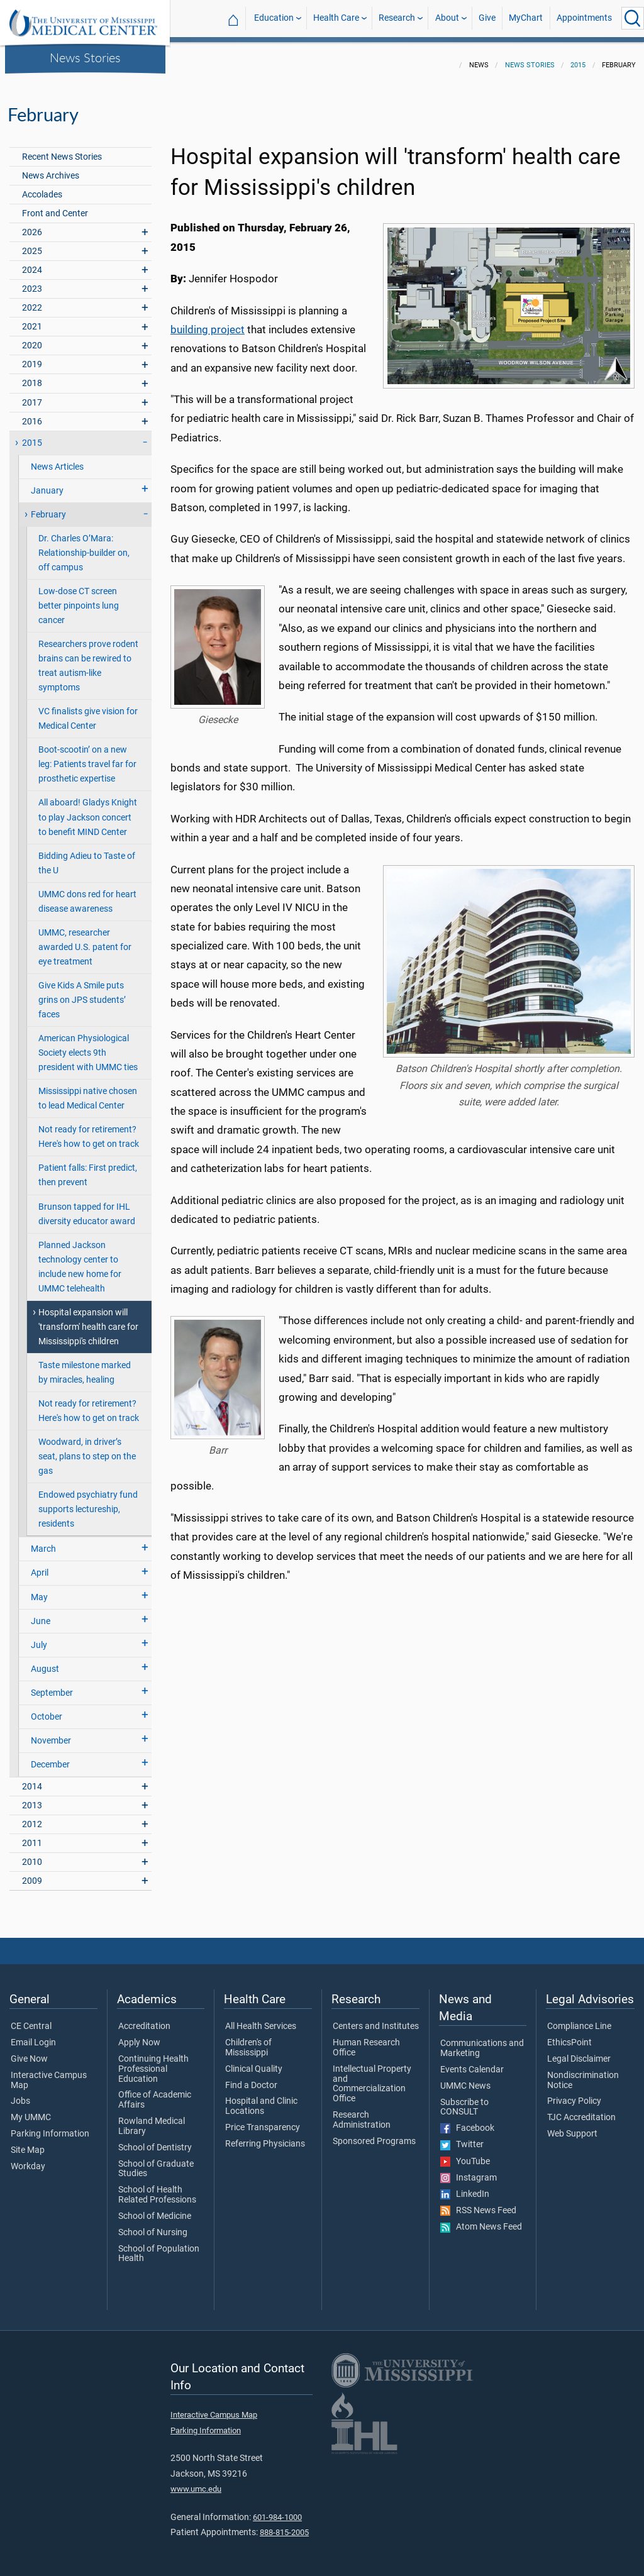 The width and height of the screenshot is (644, 2576). I want to click on Communications and Marketing, so click(482, 2041).